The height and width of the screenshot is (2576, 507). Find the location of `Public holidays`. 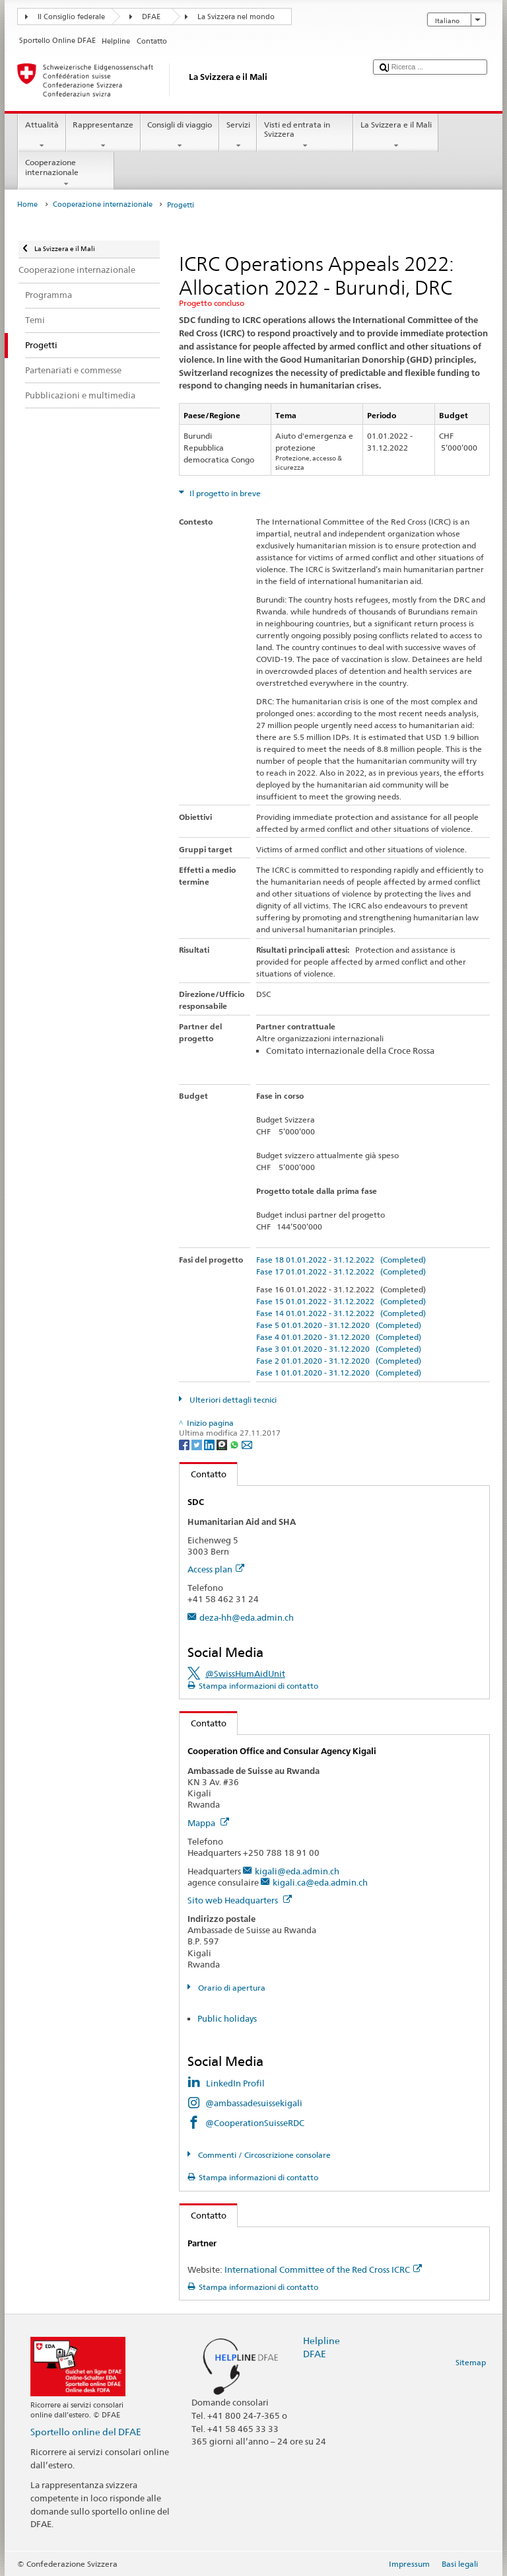

Public holidays is located at coordinates (227, 2018).